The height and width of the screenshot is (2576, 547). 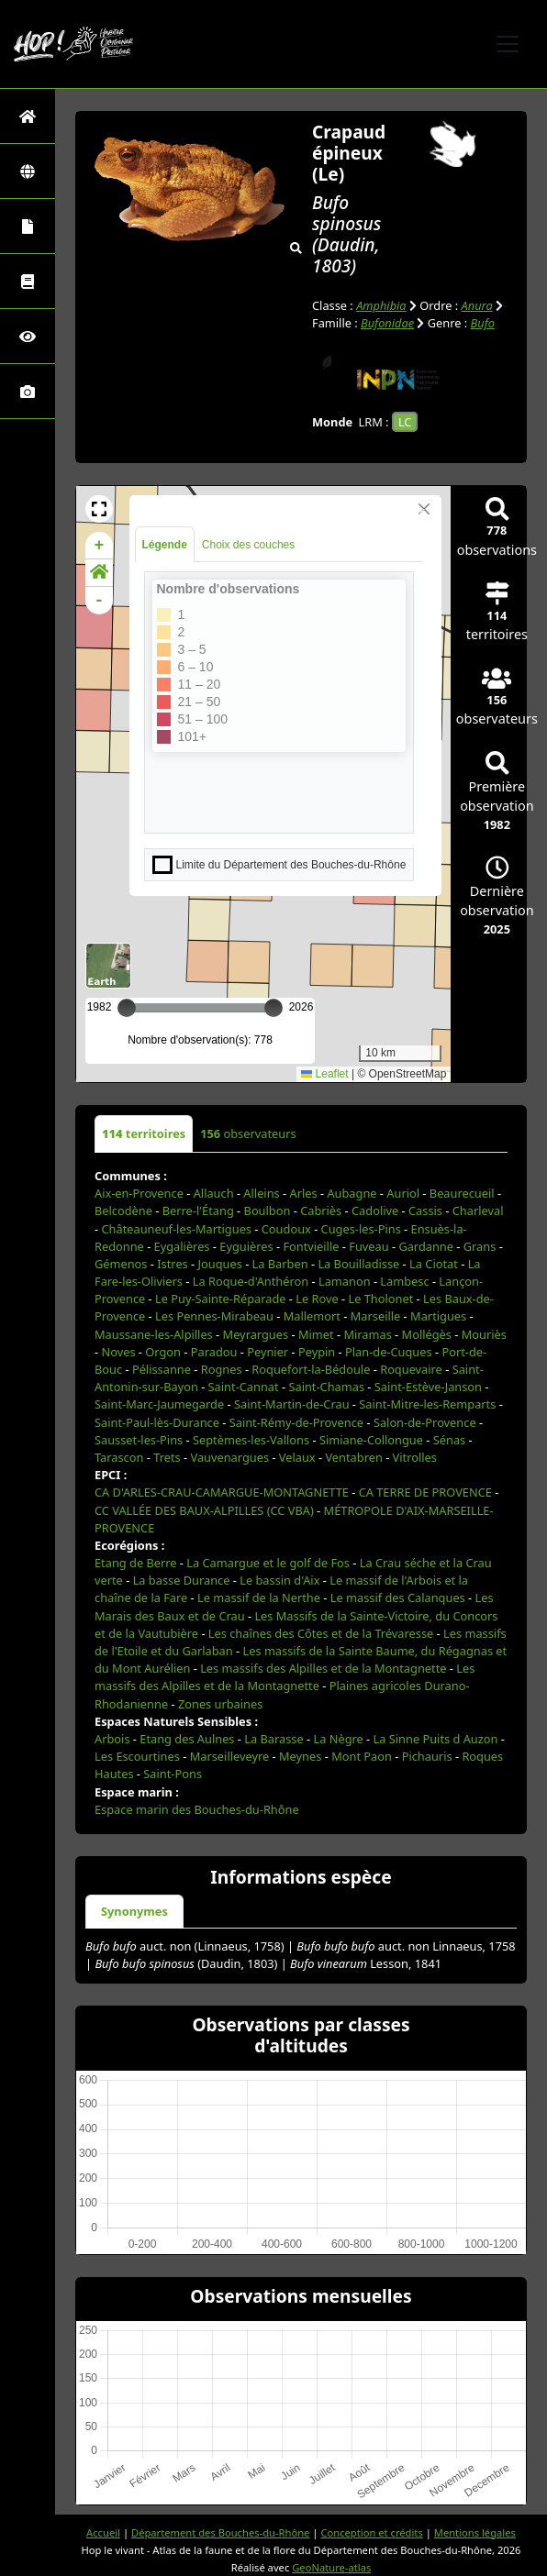 What do you see at coordinates (182, 1246) in the screenshot?
I see `Eygalières` at bounding box center [182, 1246].